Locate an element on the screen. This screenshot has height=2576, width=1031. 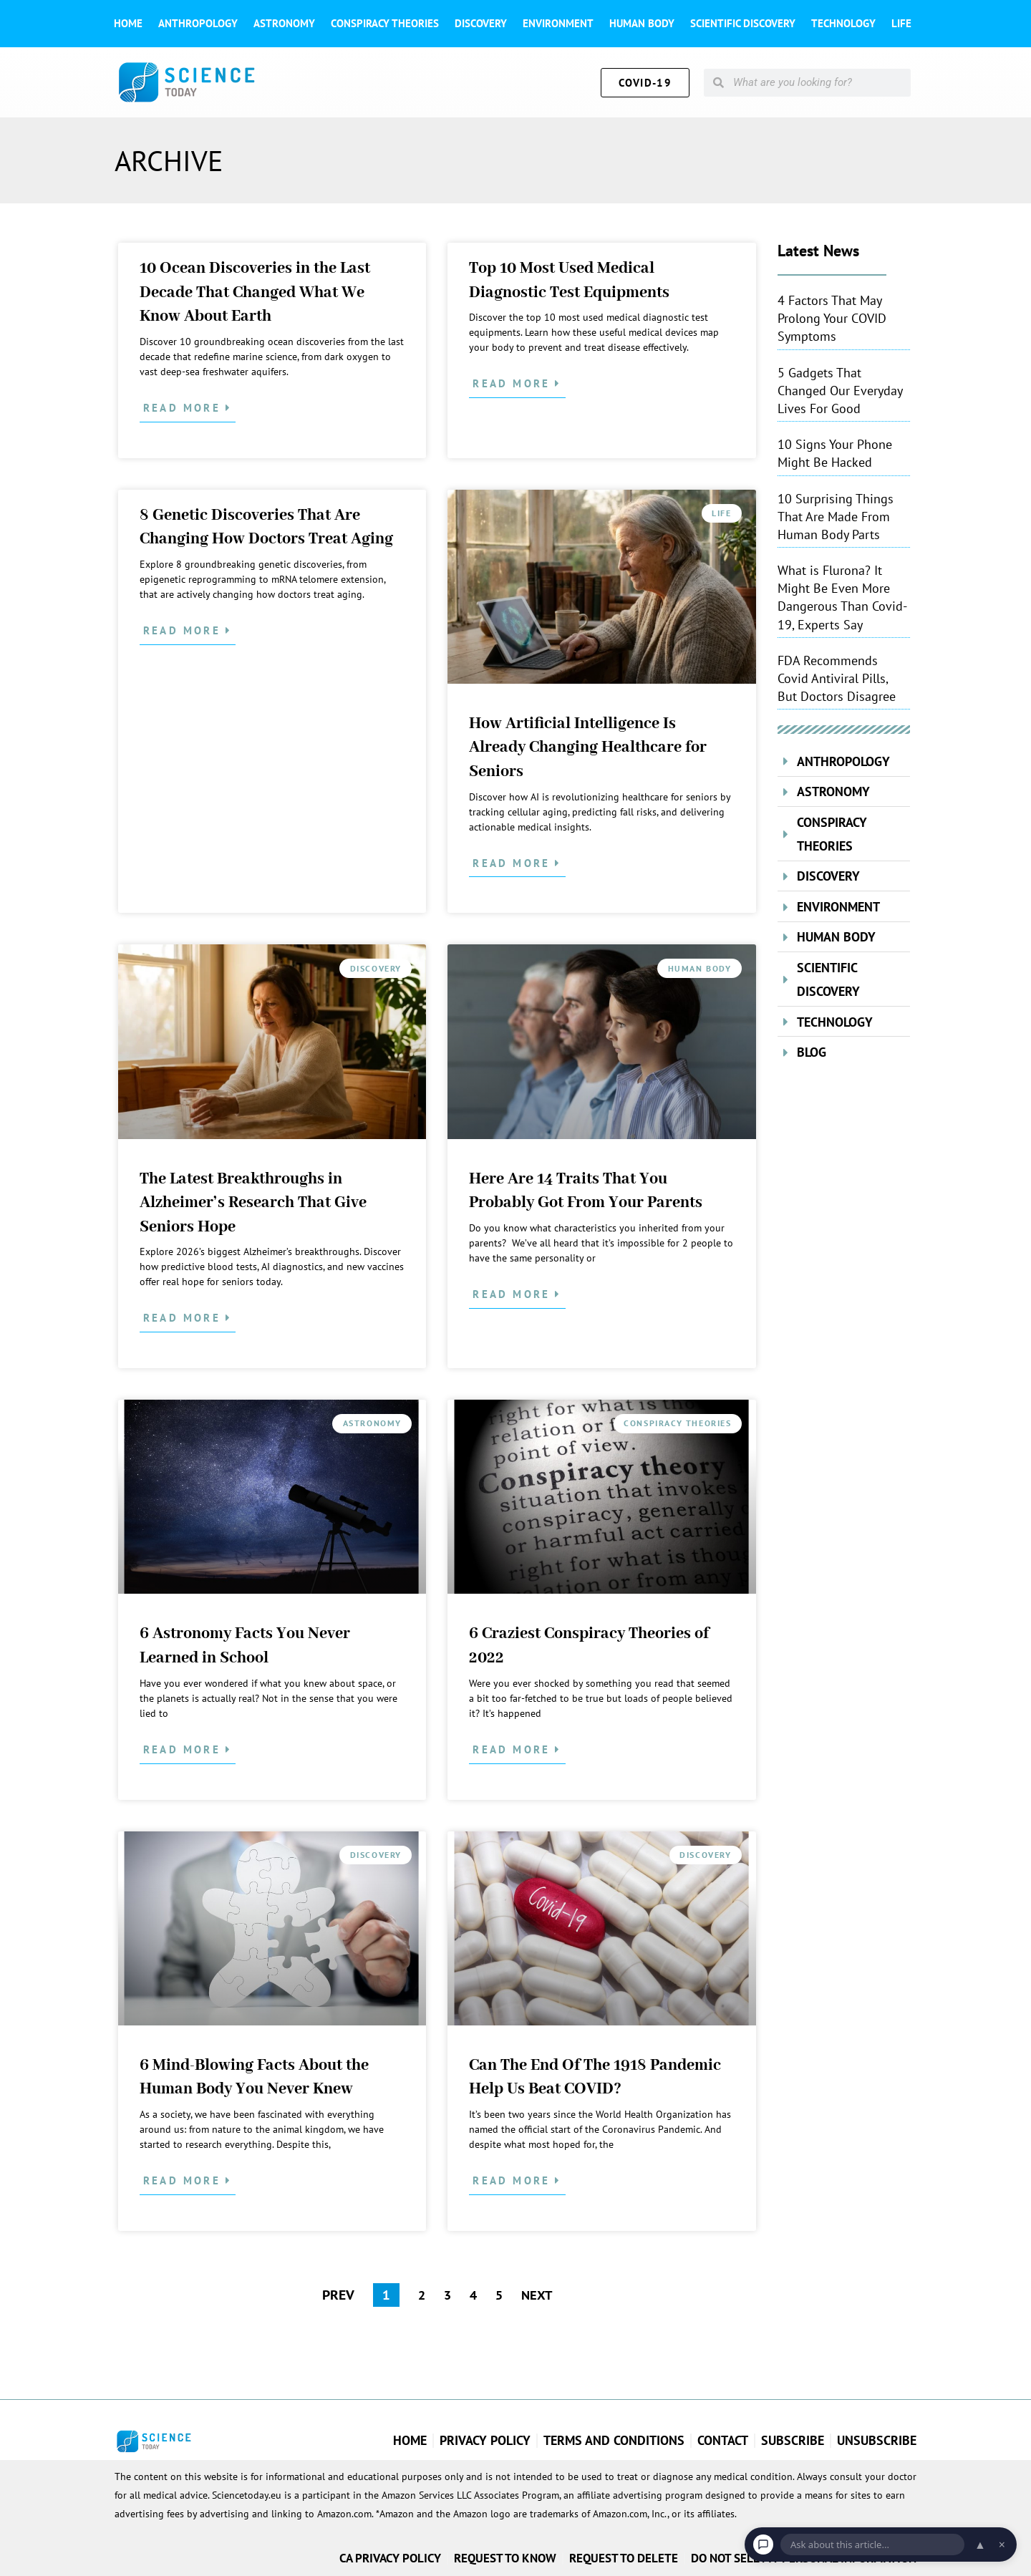
Read More [Read more about Can The End Of The 1918 Pandemic Help Us Beat COVID?] is located at coordinates (514, 2180).